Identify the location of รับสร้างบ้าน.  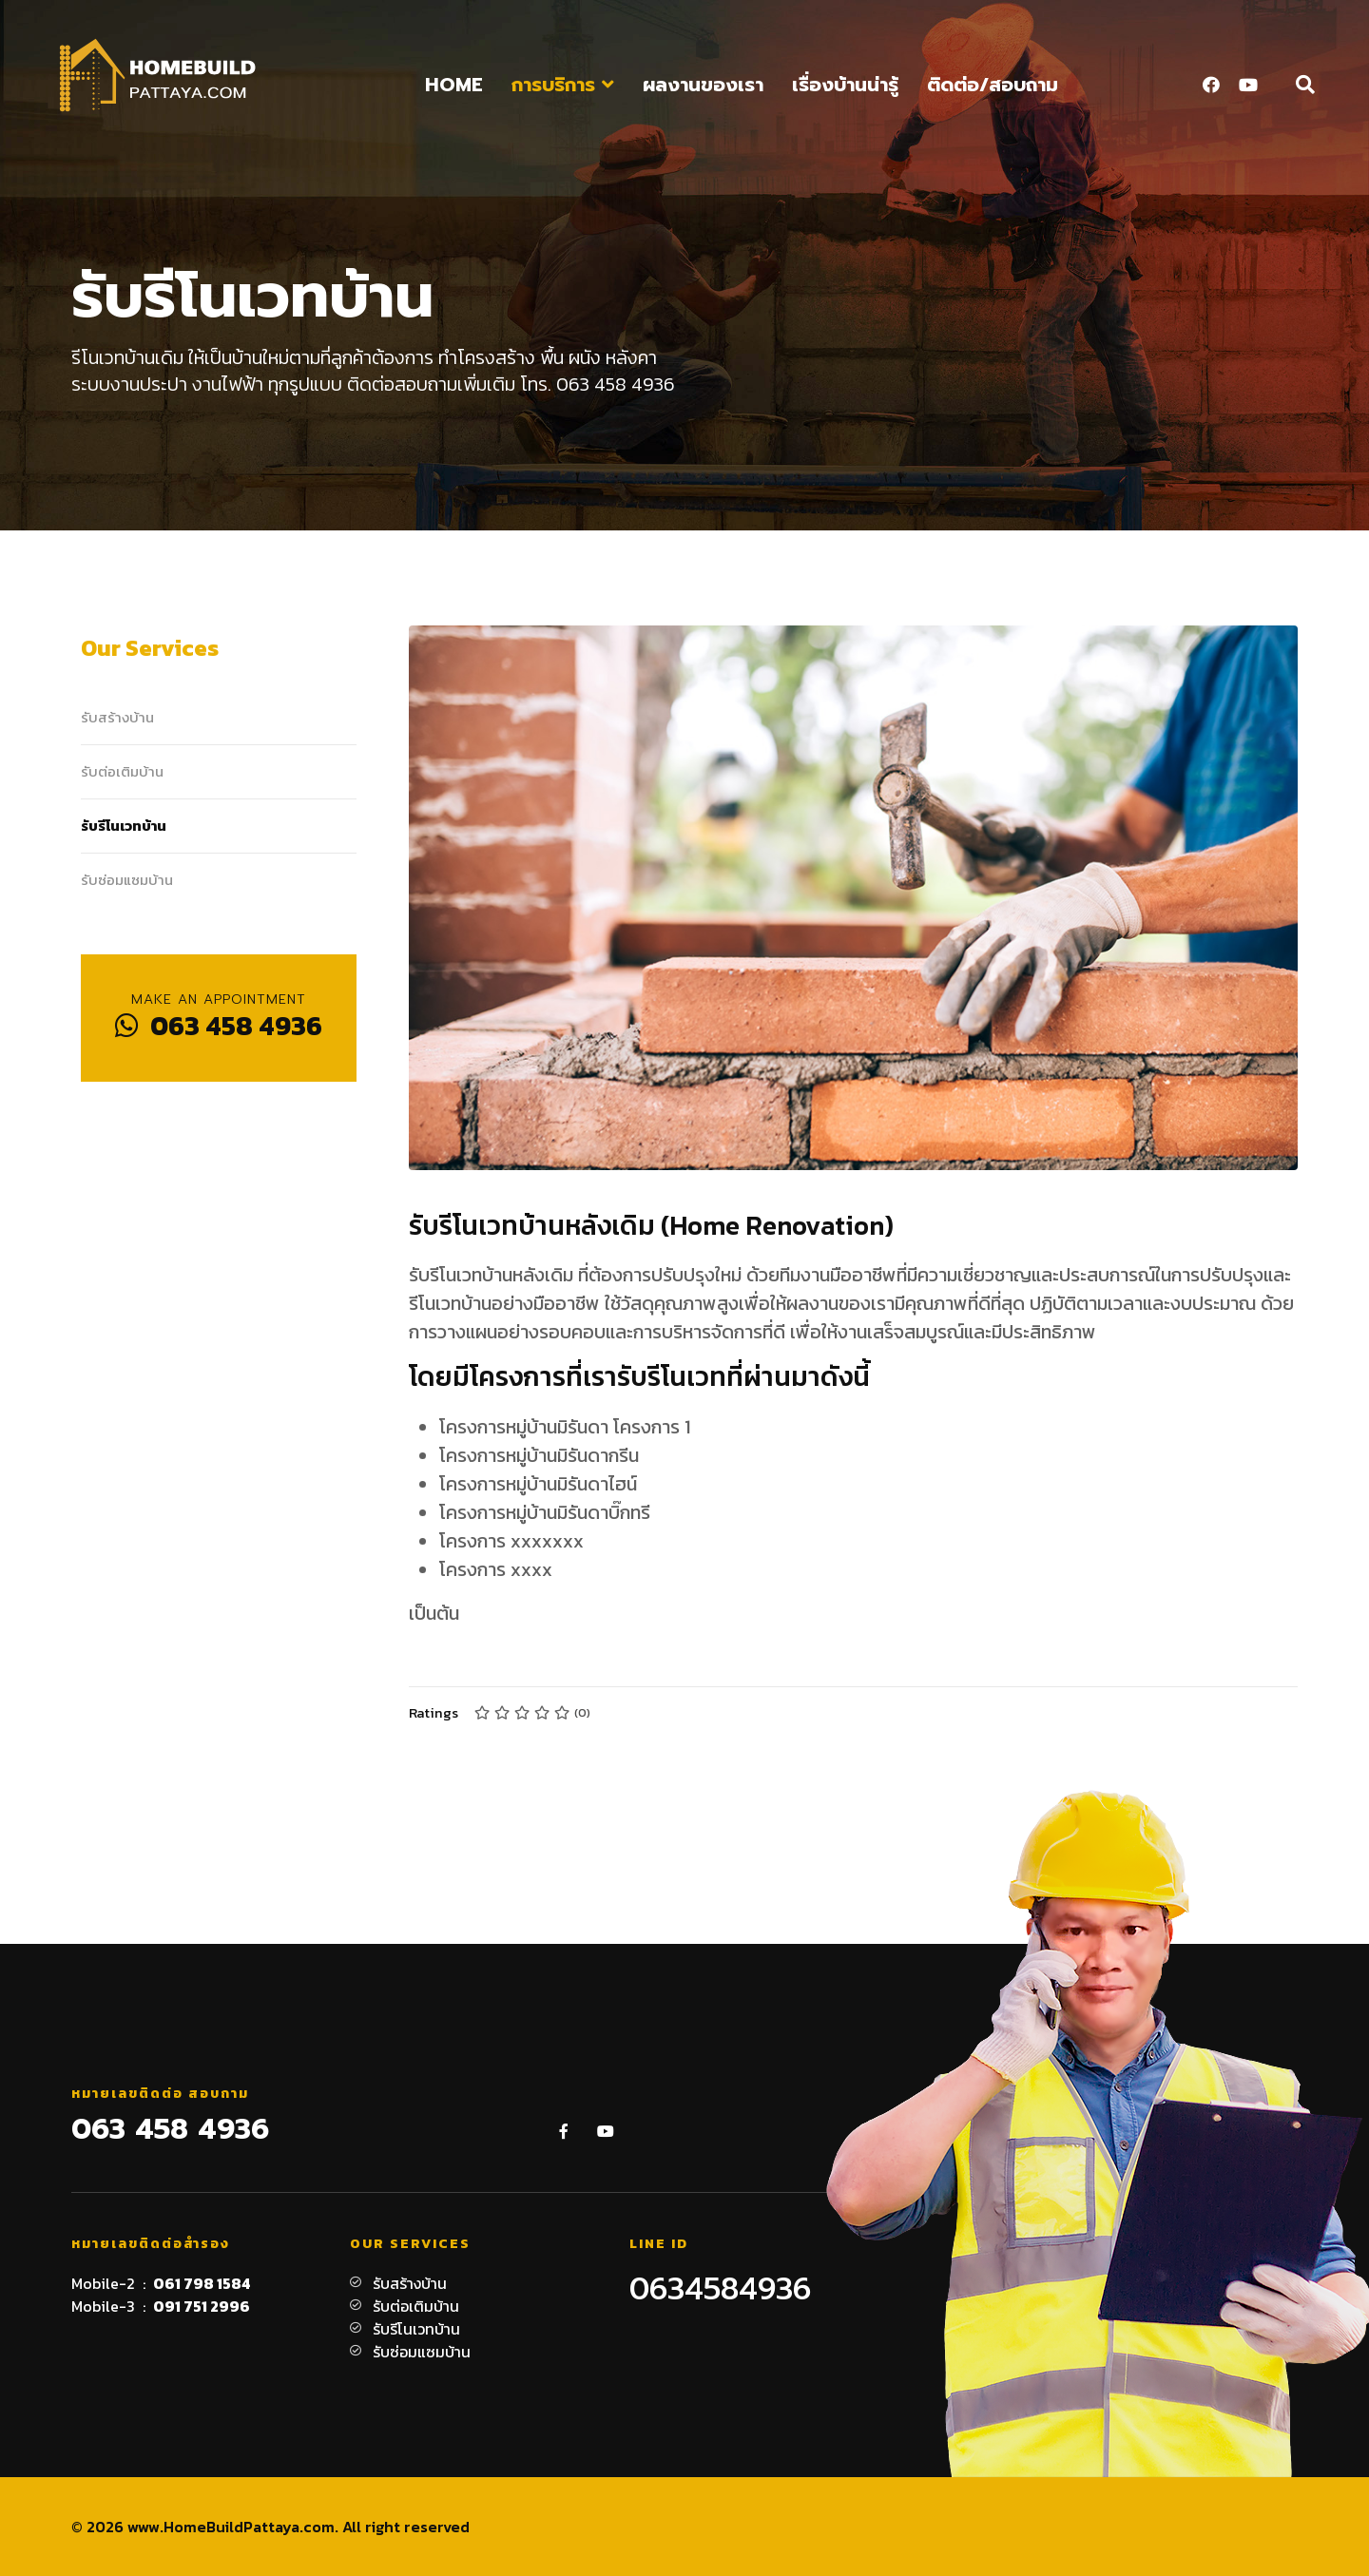
(117, 717).